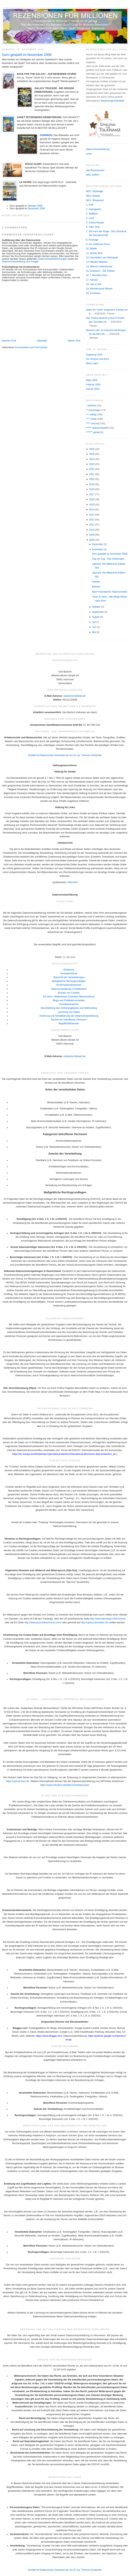 This screenshot has width=130, height=2576. What do you see at coordinates (68, 1004) in the screenshot?
I see `Kontaktaufnahme` at bounding box center [68, 1004].